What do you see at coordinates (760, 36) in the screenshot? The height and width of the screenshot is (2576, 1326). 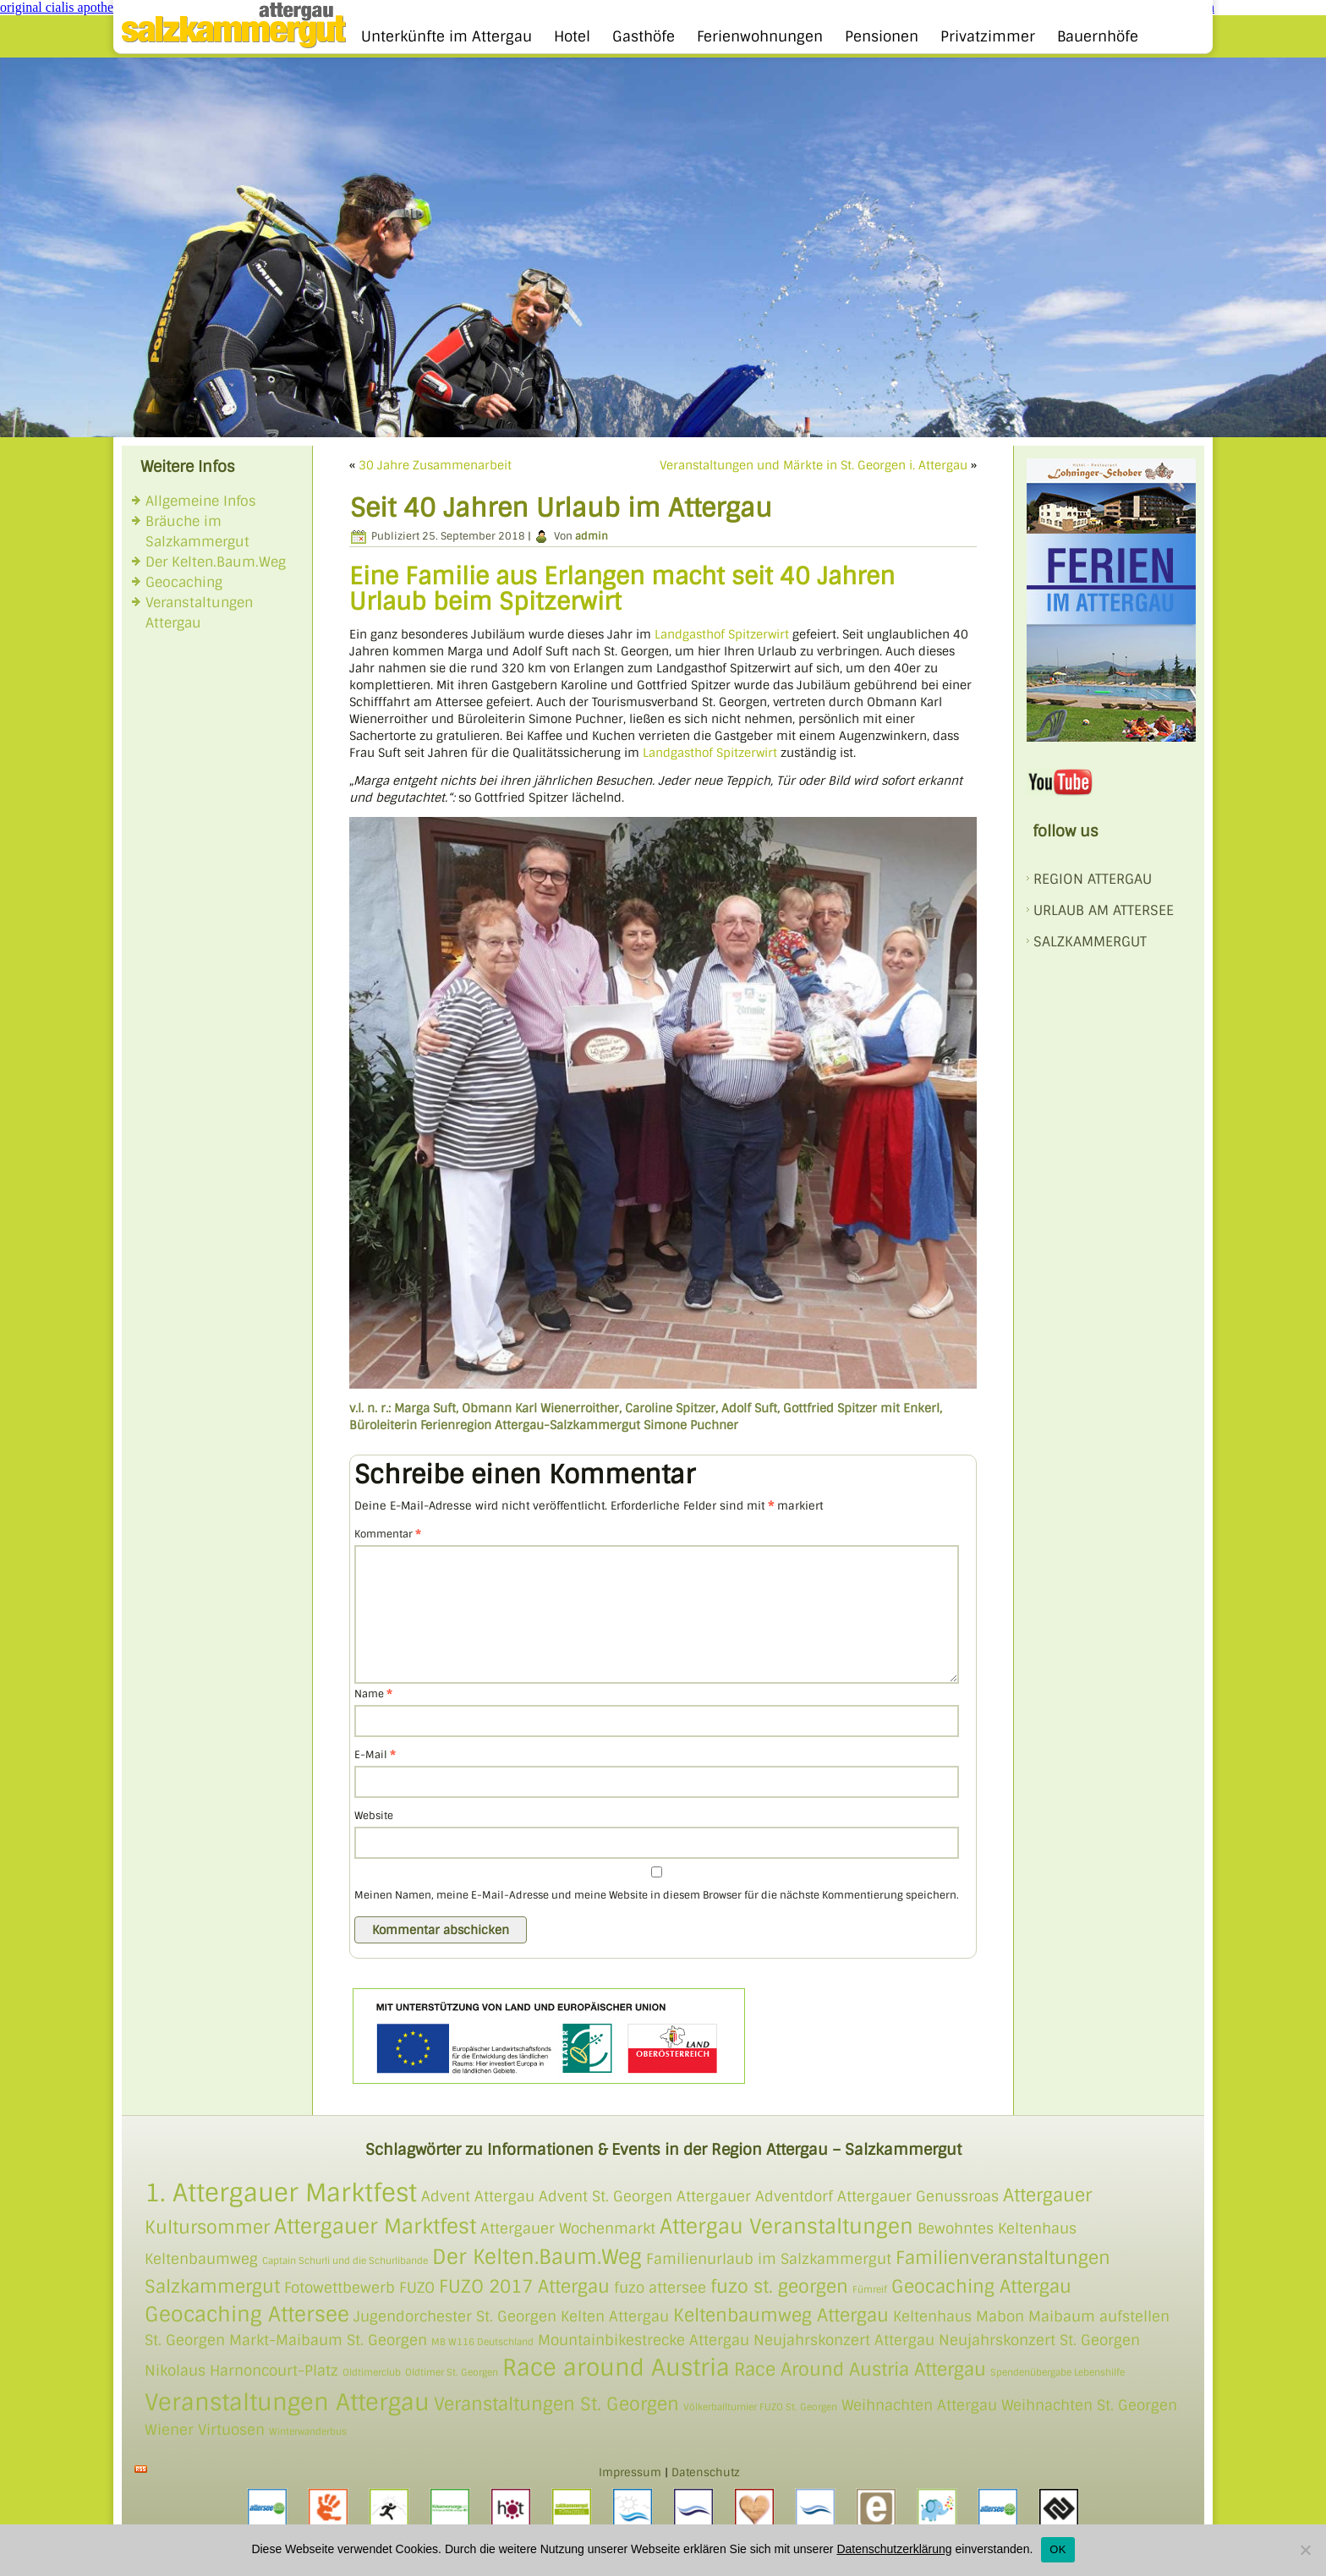 I see `Ferienwohnungen` at bounding box center [760, 36].